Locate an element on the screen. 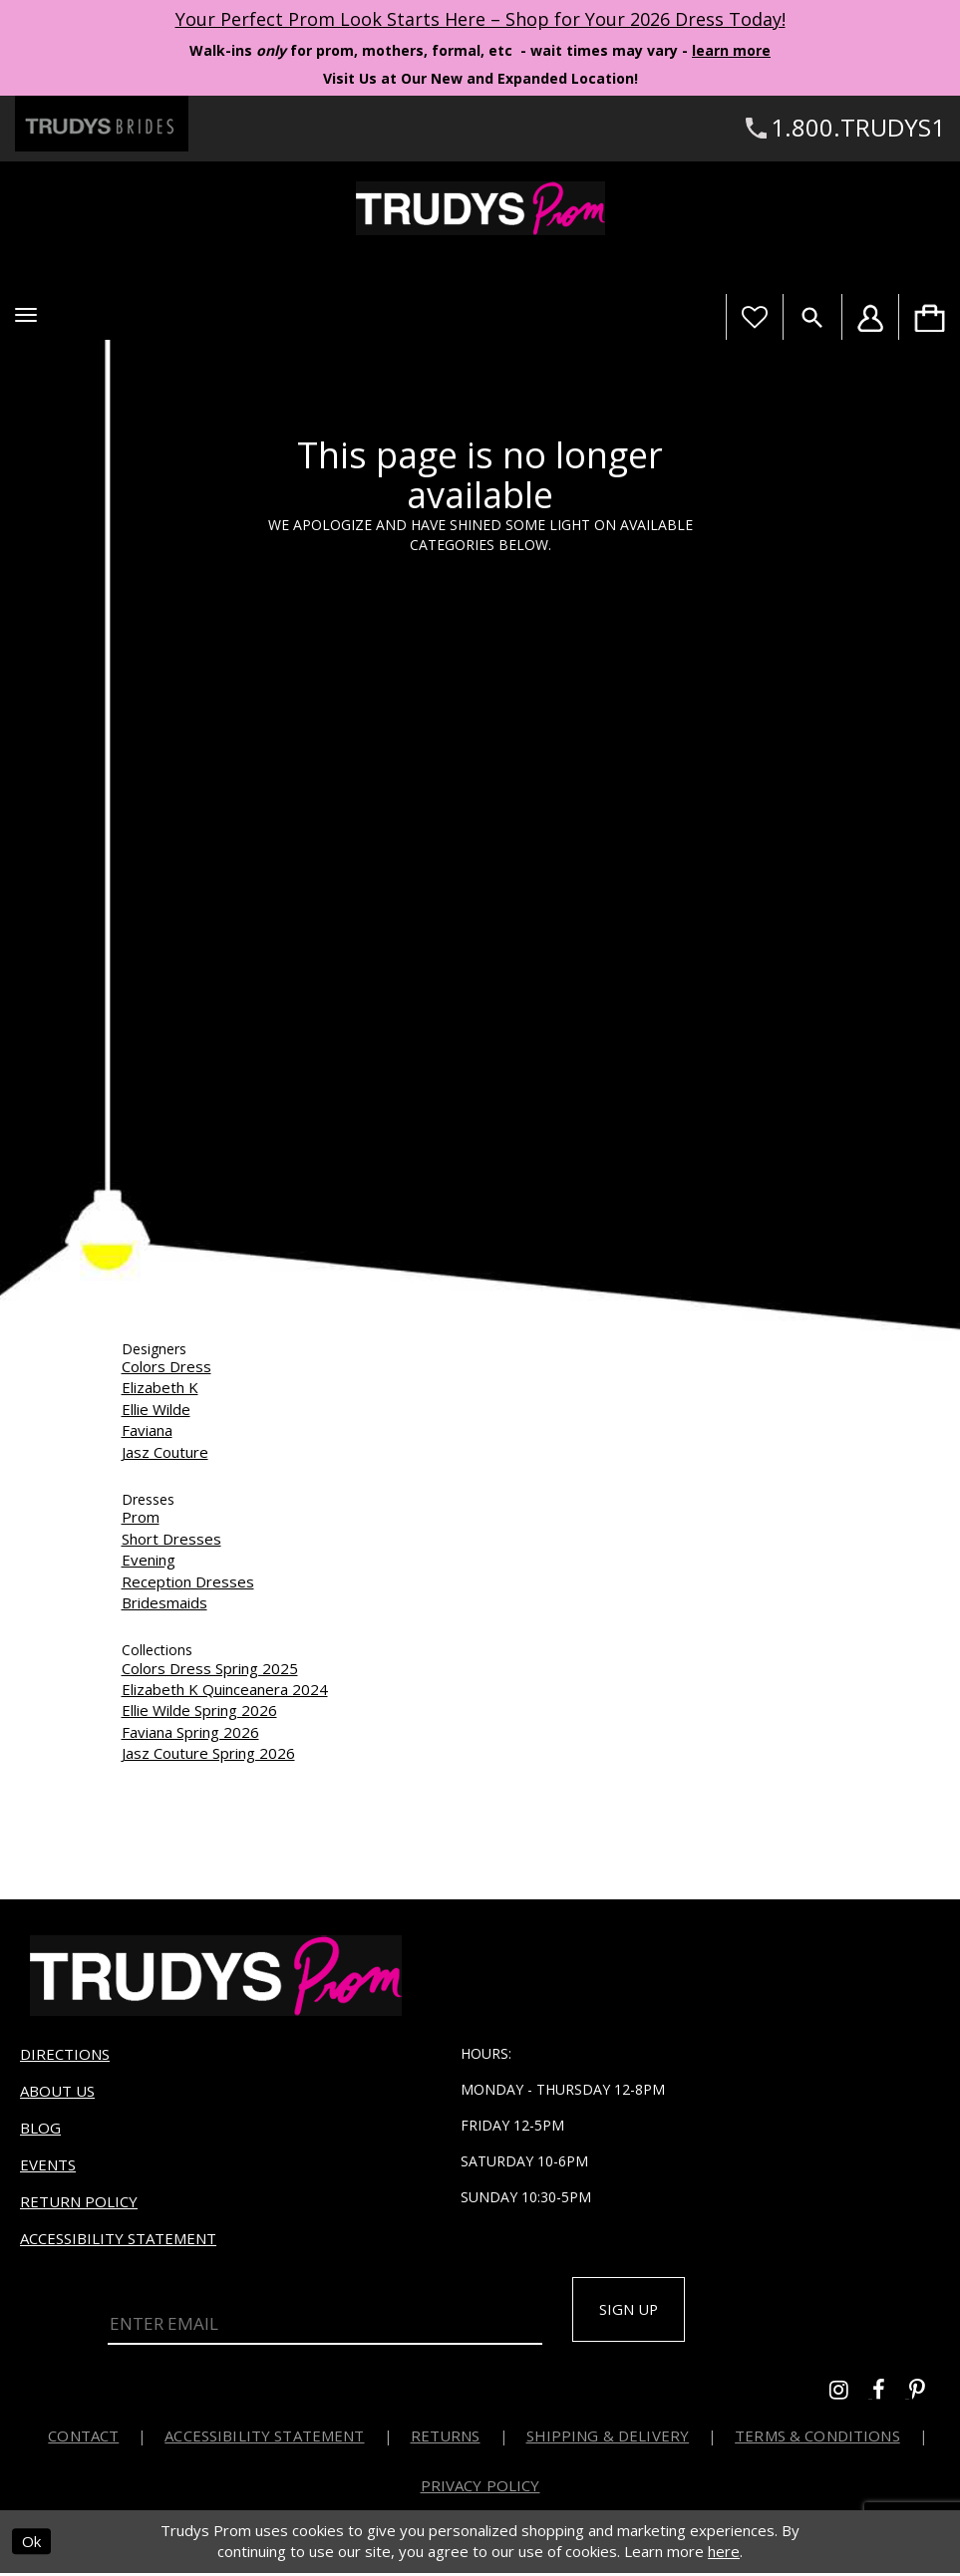  [Trudys Prom. Logo] is located at coordinates (480, 208).